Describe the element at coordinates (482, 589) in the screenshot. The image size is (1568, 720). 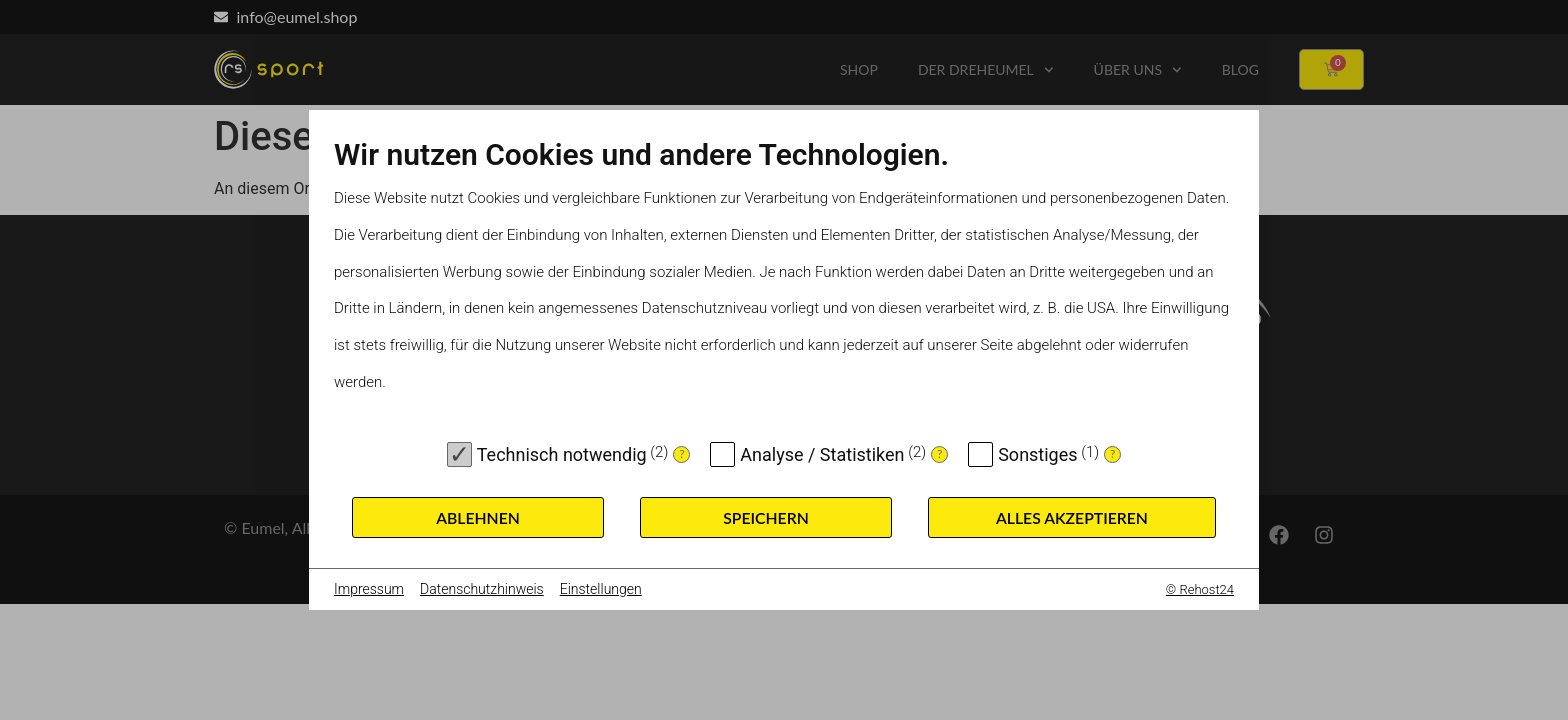
I see `Datenschutzhinweis` at that location.